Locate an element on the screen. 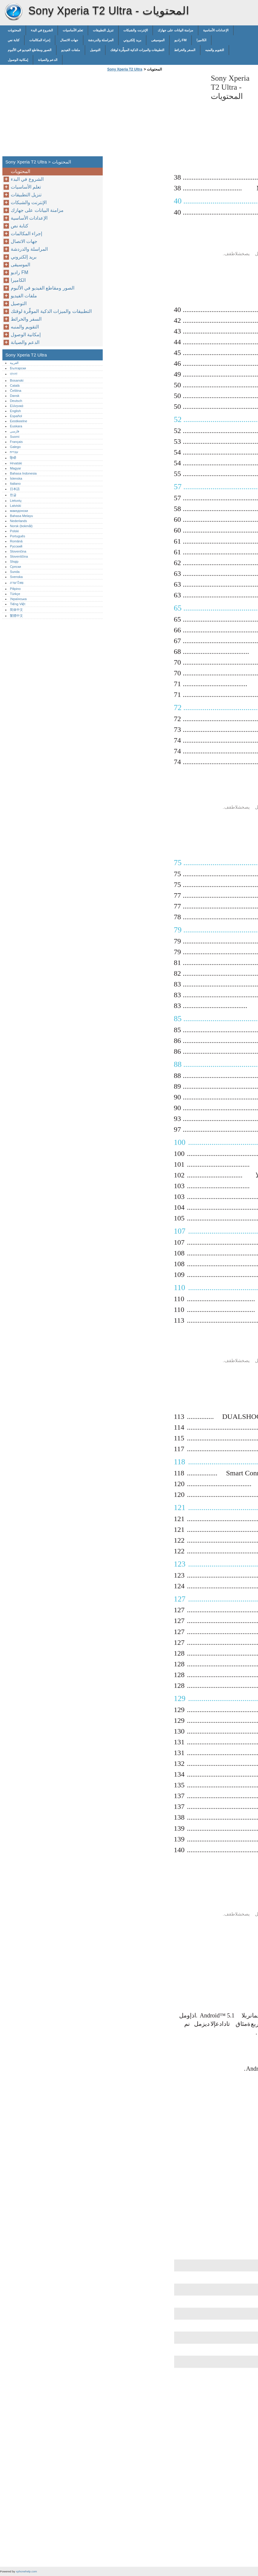  Eestikeelne is located at coordinates (18, 421).